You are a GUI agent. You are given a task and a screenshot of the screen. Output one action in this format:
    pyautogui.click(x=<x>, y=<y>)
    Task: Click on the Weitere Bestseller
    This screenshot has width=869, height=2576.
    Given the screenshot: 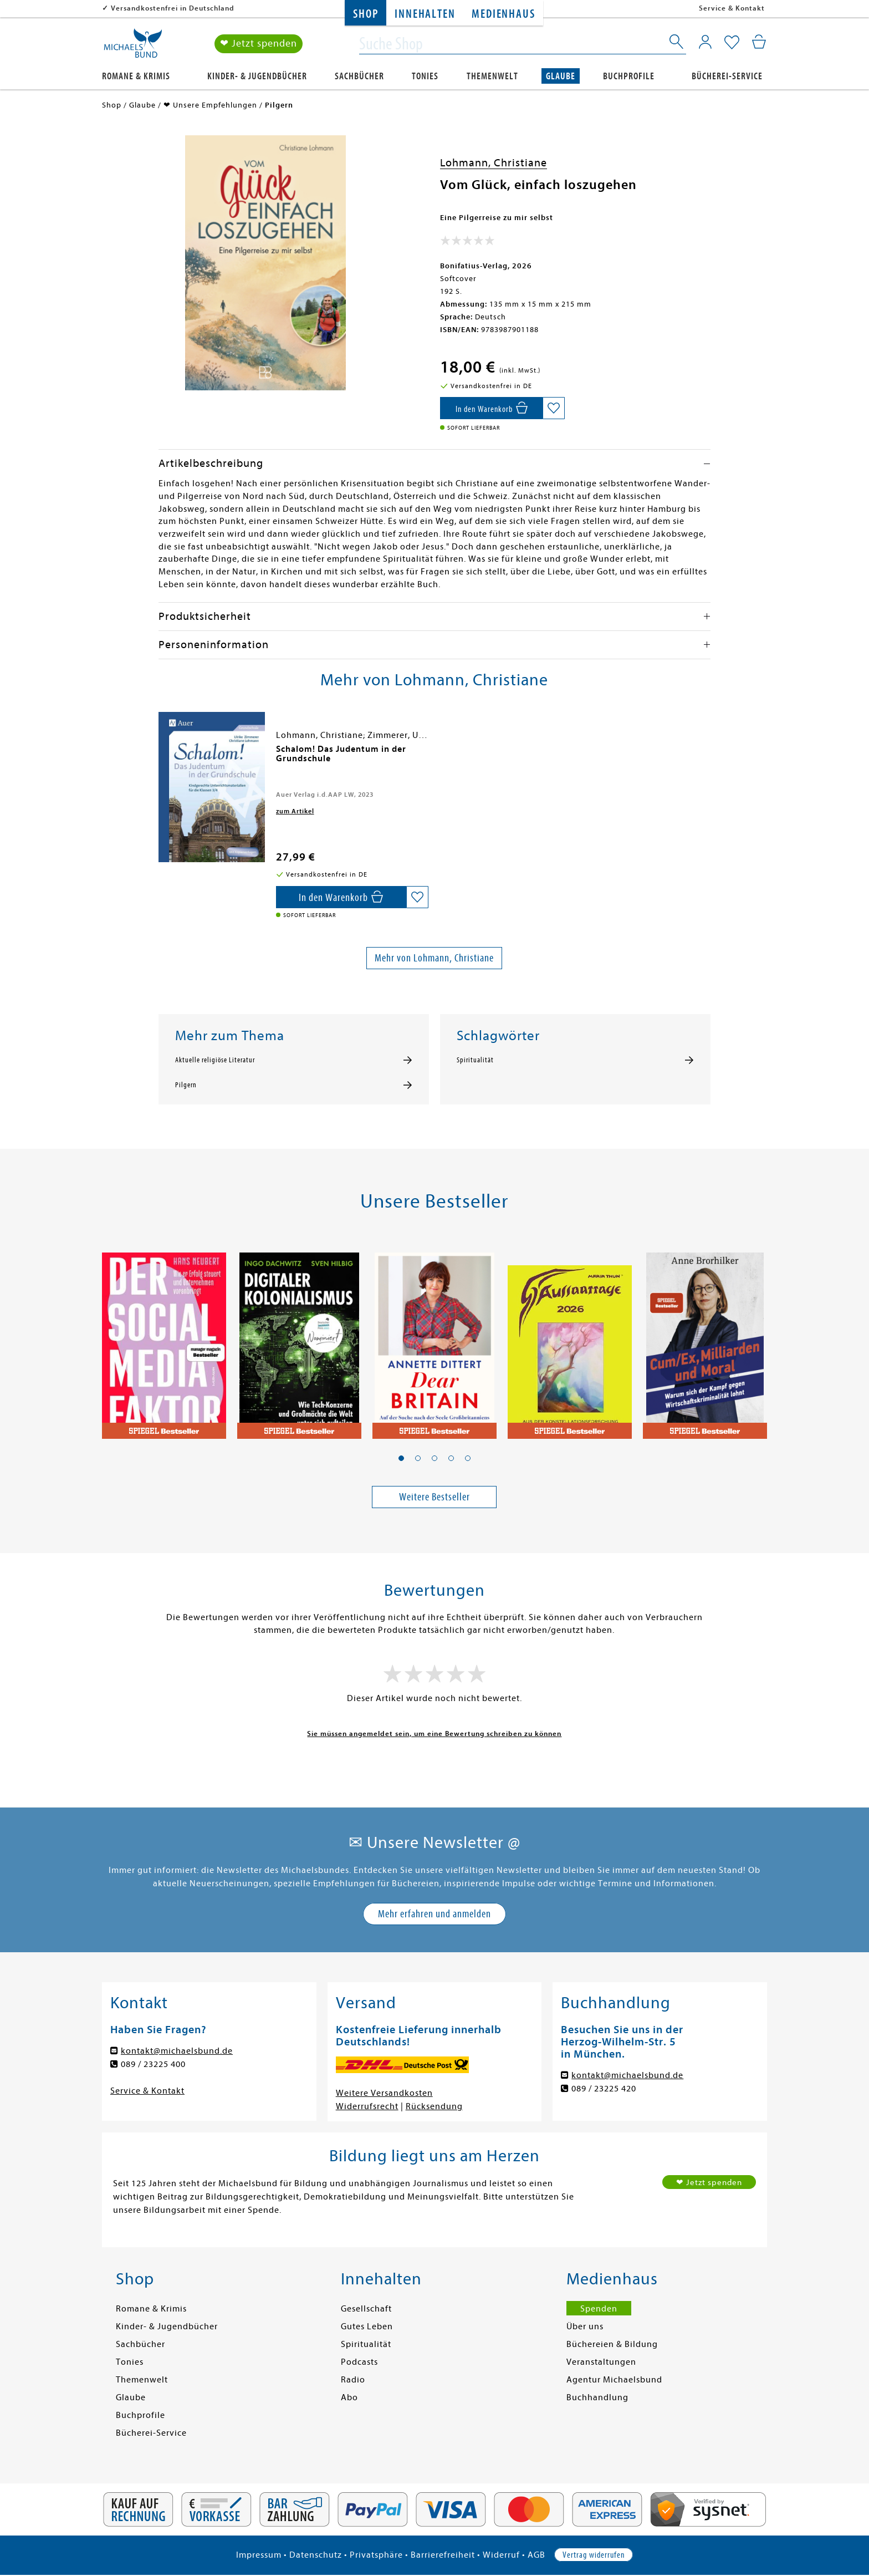 What is the action you would take?
    pyautogui.click(x=434, y=1496)
    